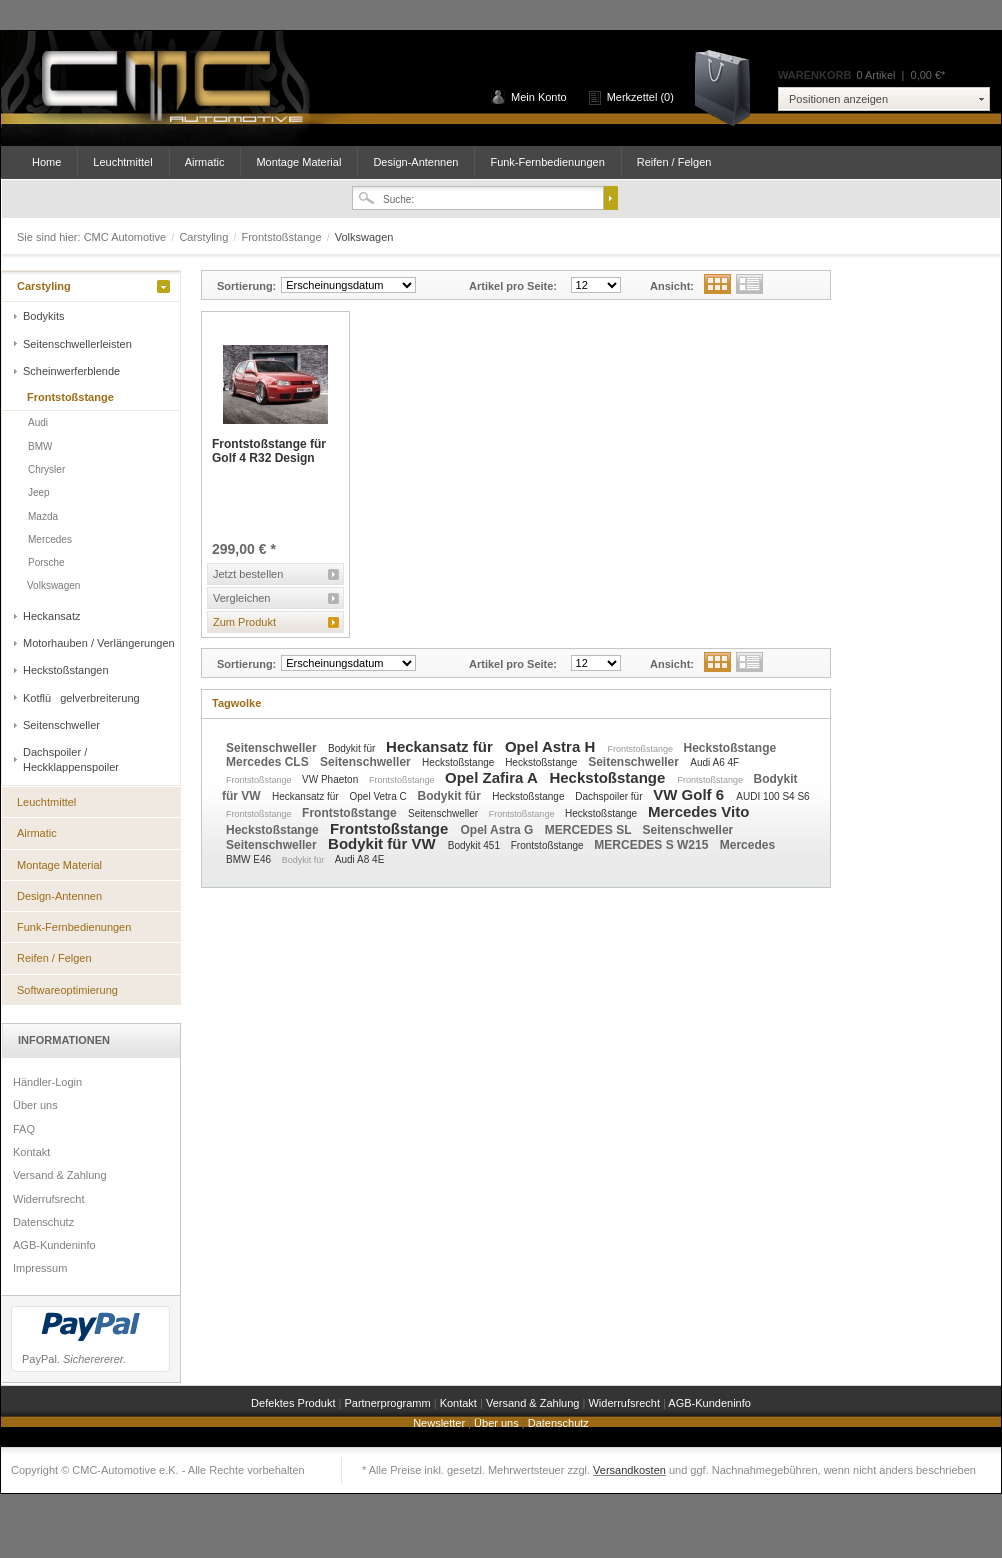 This screenshot has width=1002, height=1558. Describe the element at coordinates (772, 796) in the screenshot. I see `AUDI 100 S4 S6` at that location.